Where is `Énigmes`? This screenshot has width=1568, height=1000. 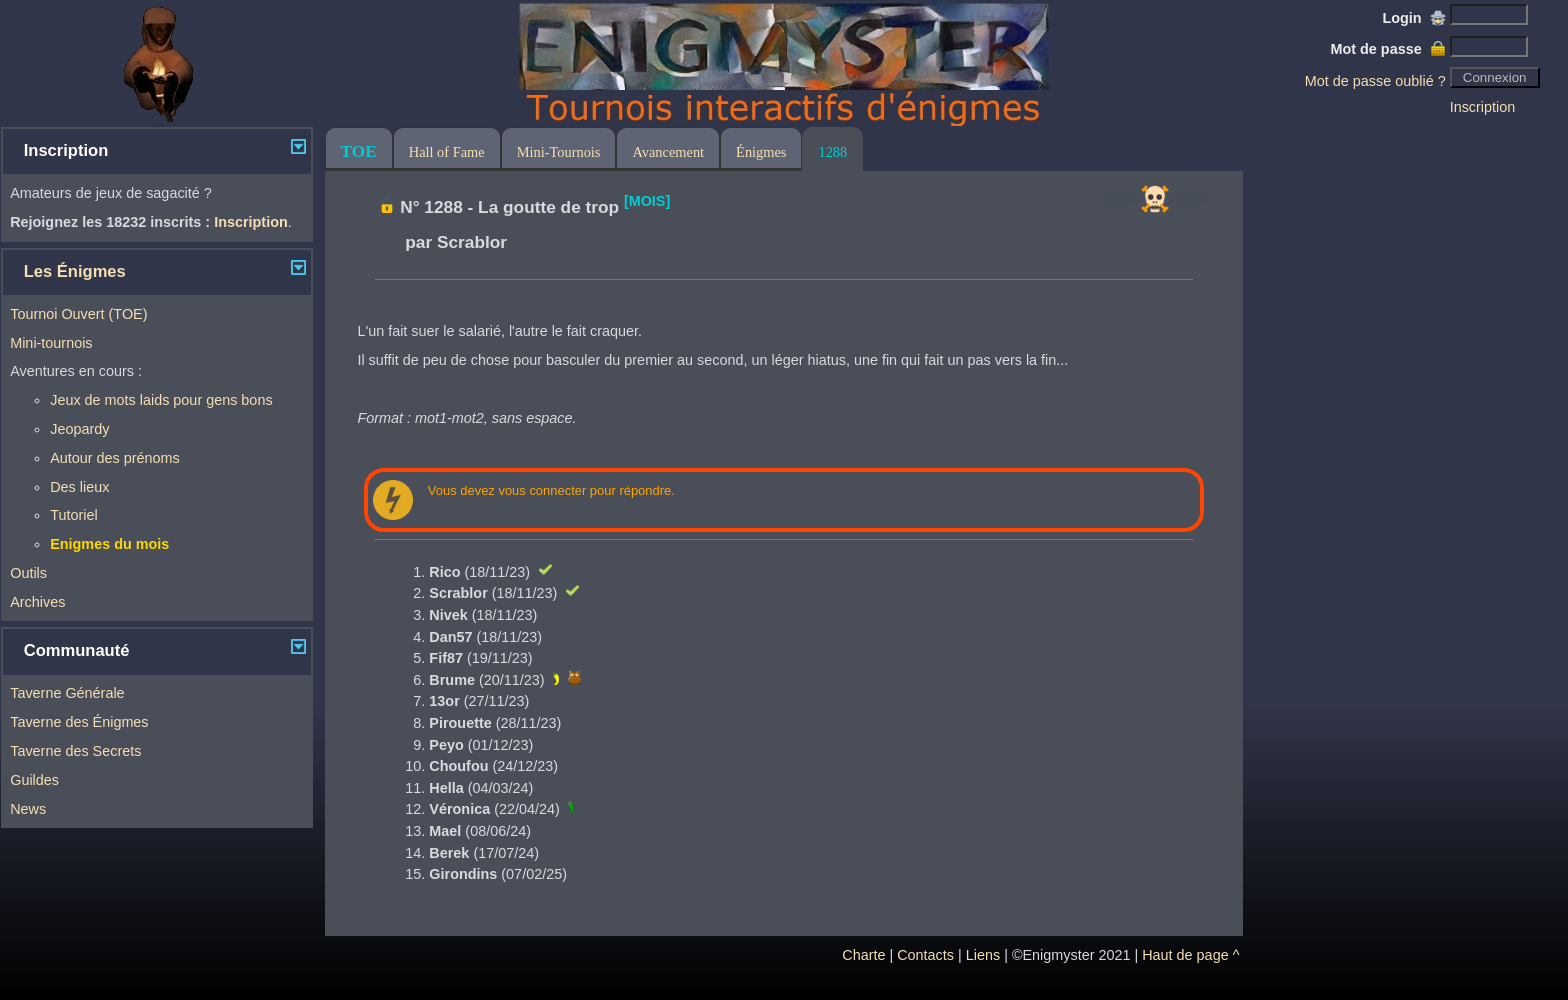 Énigmes is located at coordinates (761, 152).